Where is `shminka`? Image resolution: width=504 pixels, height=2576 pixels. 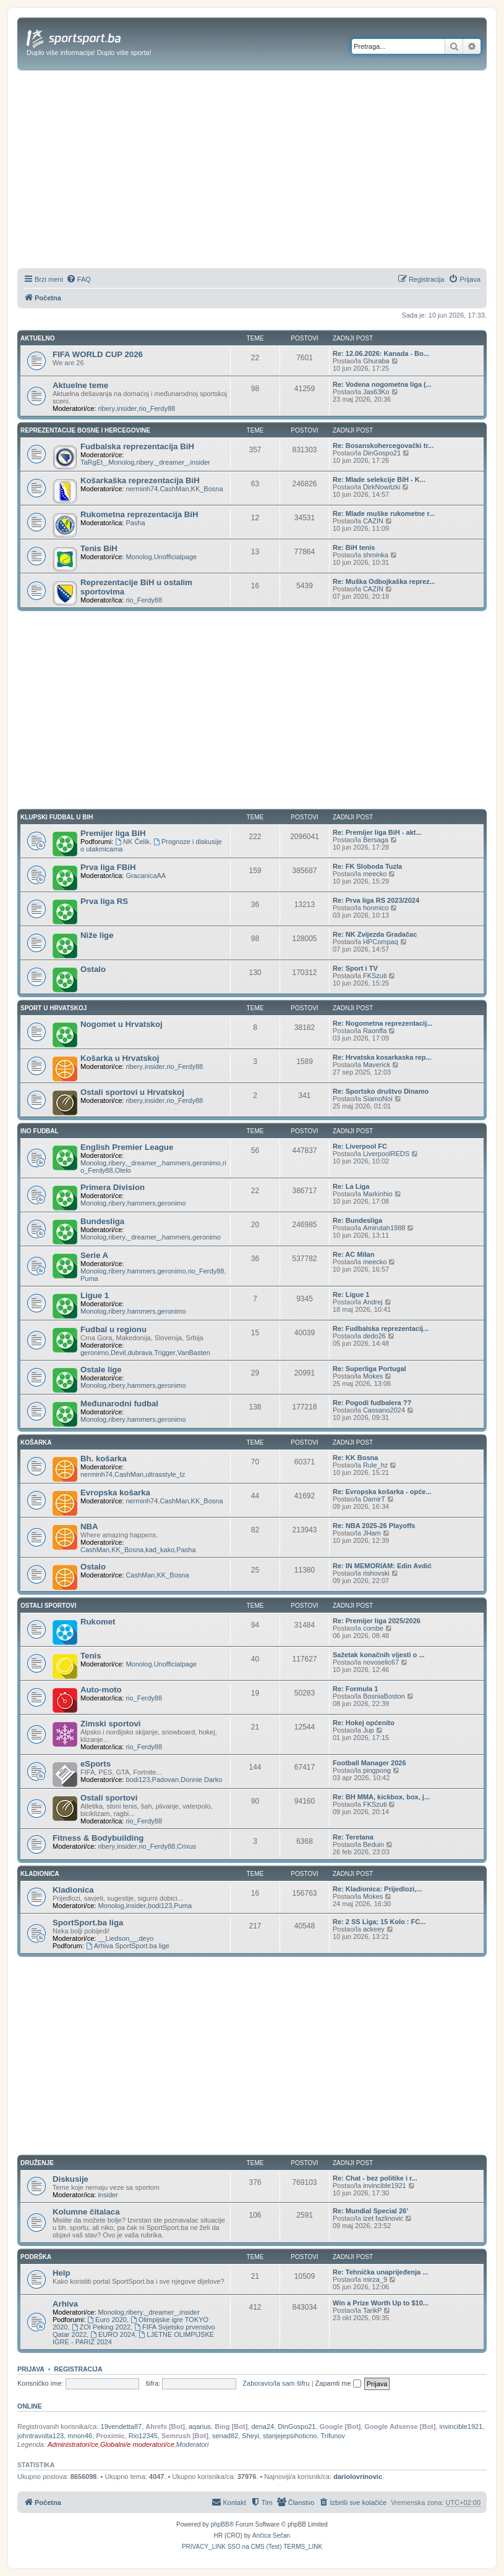 shminka is located at coordinates (375, 555).